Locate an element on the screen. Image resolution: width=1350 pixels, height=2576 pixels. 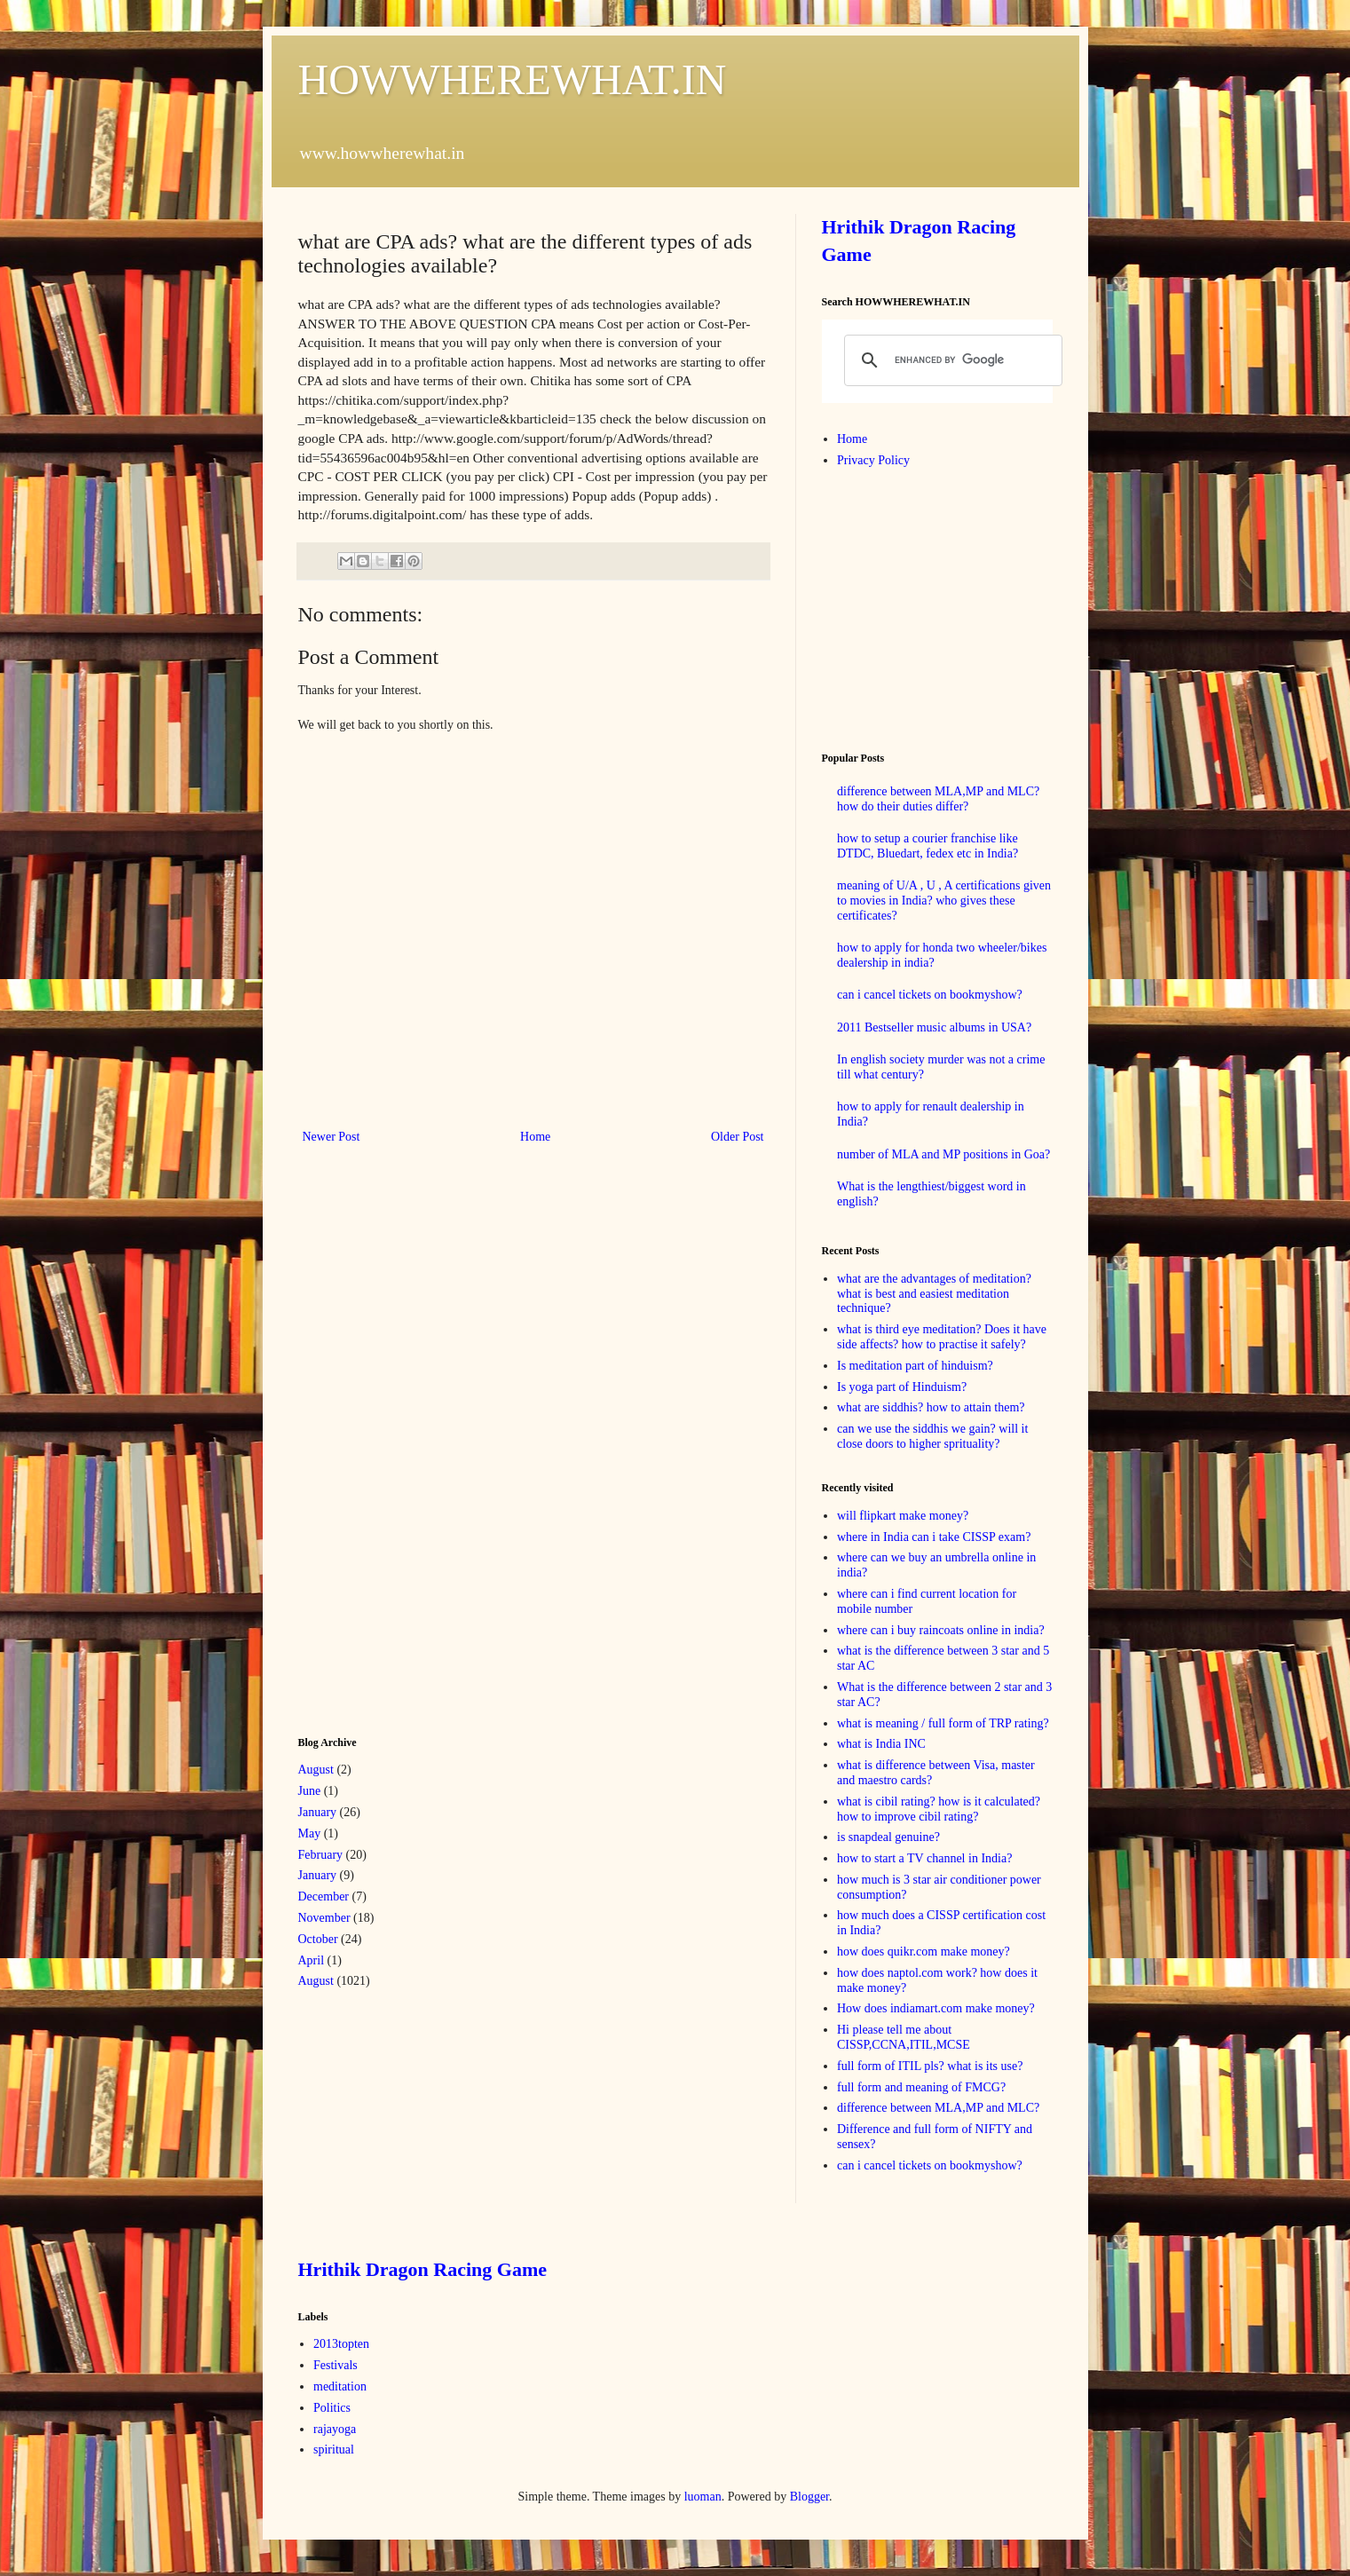
Home is located at coordinates (535, 1136).